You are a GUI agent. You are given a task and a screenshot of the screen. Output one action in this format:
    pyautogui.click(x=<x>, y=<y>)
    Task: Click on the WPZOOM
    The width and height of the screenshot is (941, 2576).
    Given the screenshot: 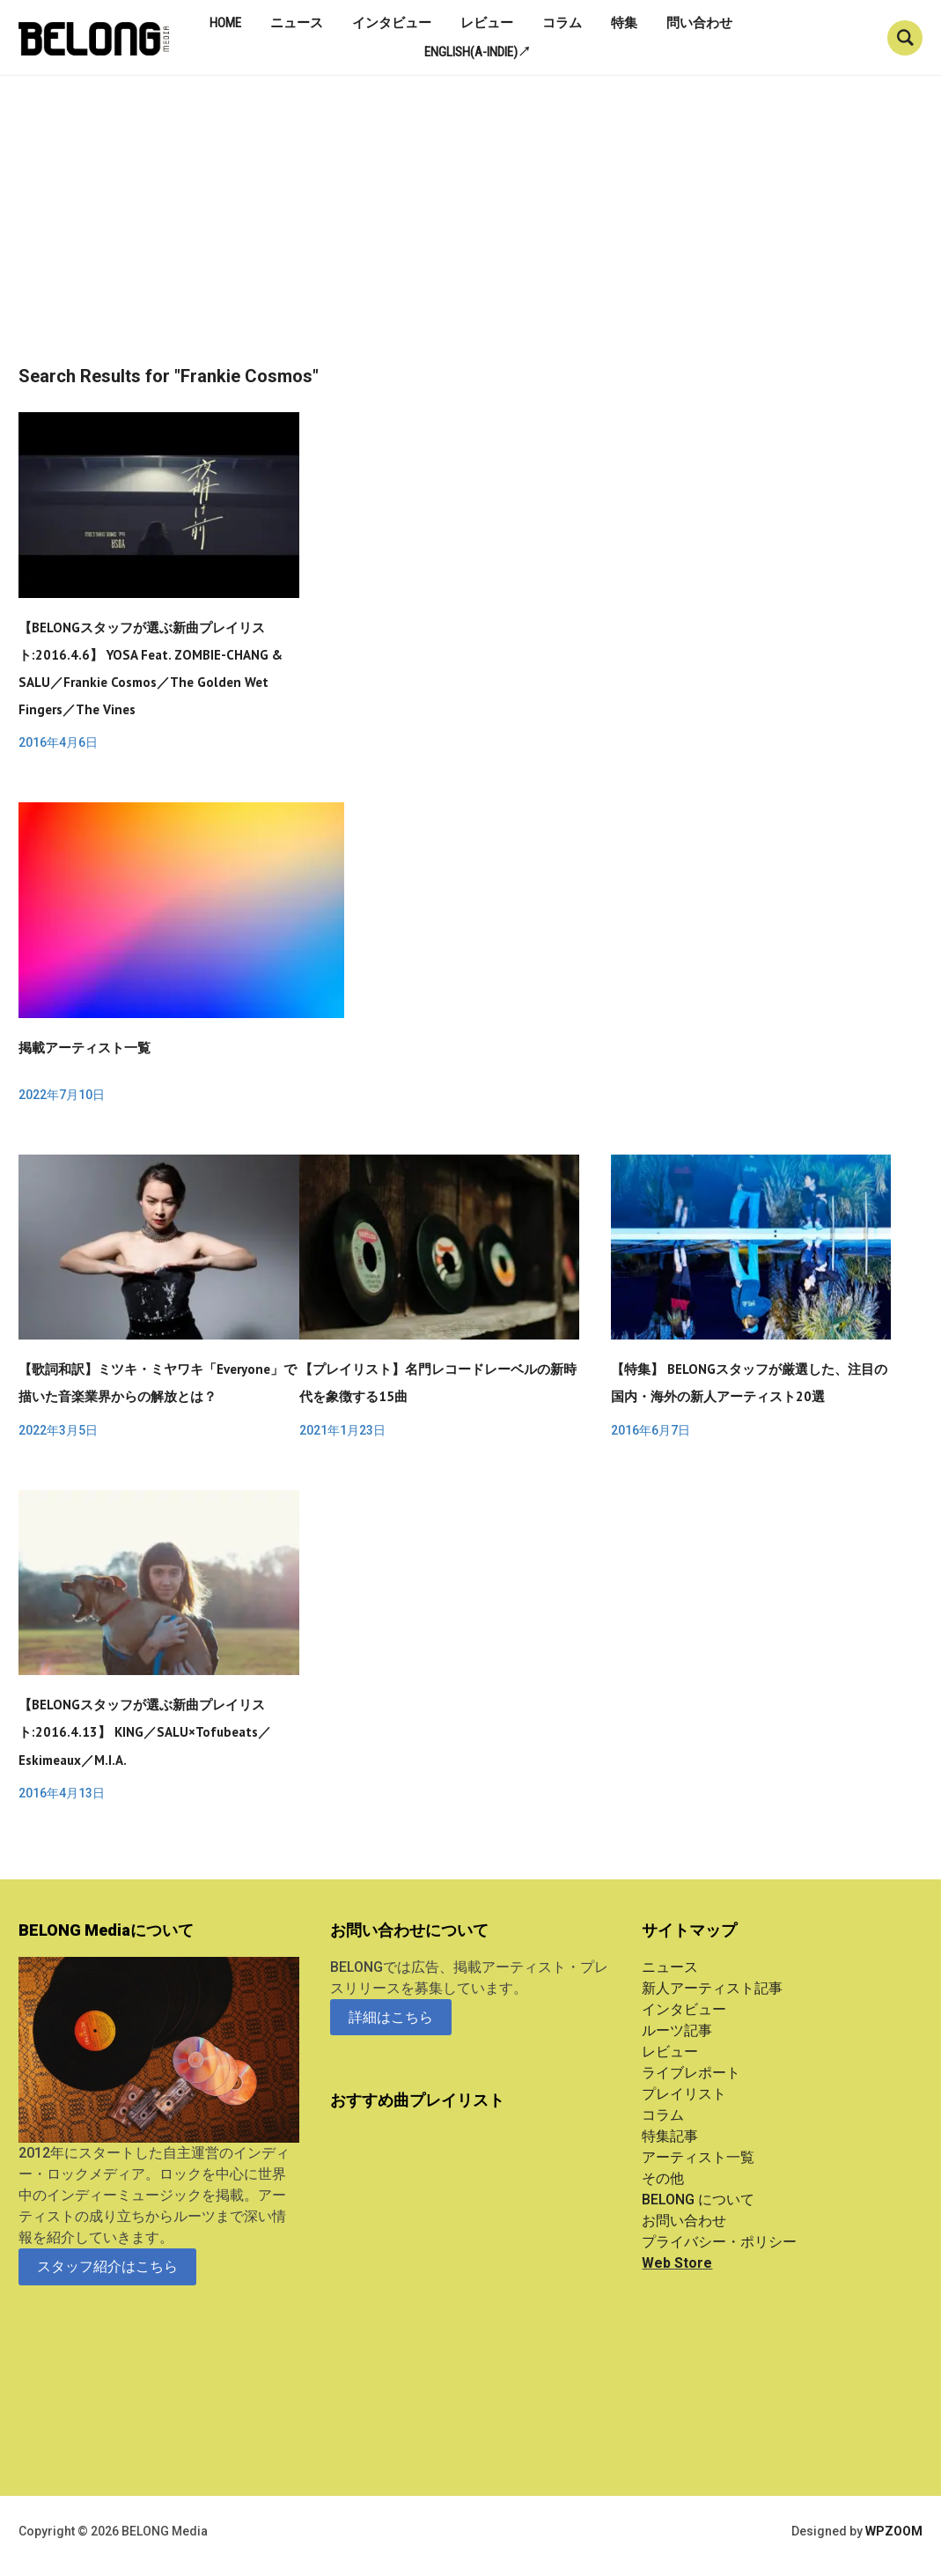 What is the action you would take?
    pyautogui.click(x=894, y=2531)
    